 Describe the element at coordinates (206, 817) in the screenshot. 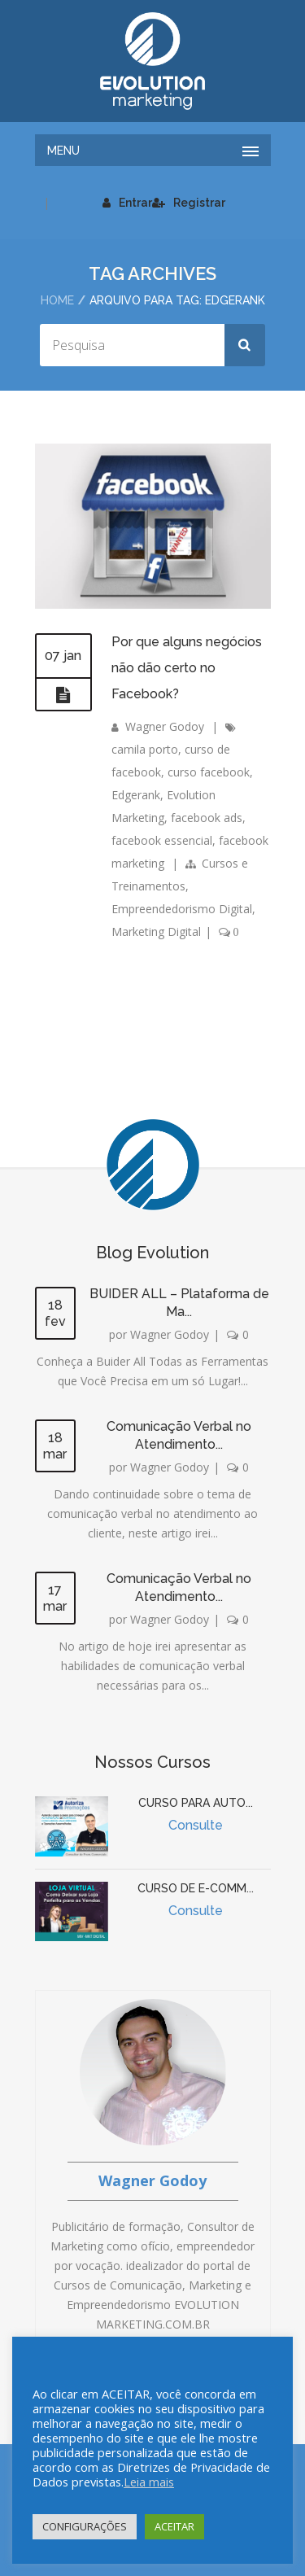

I see `facebook ads` at that location.